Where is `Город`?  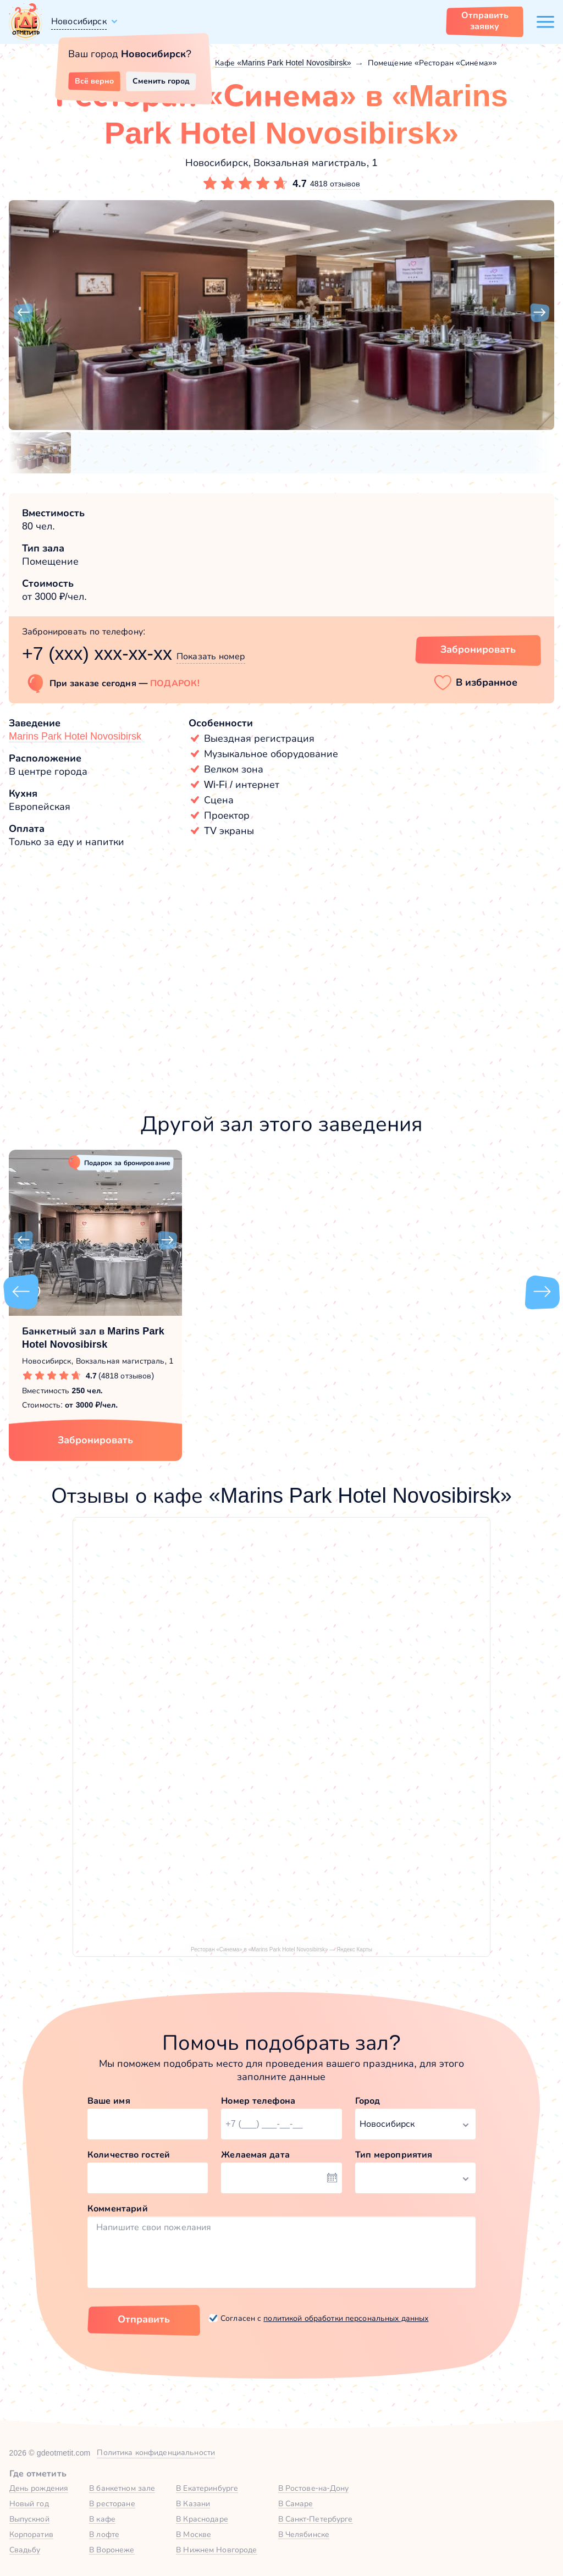
Город is located at coordinates (367, 2100).